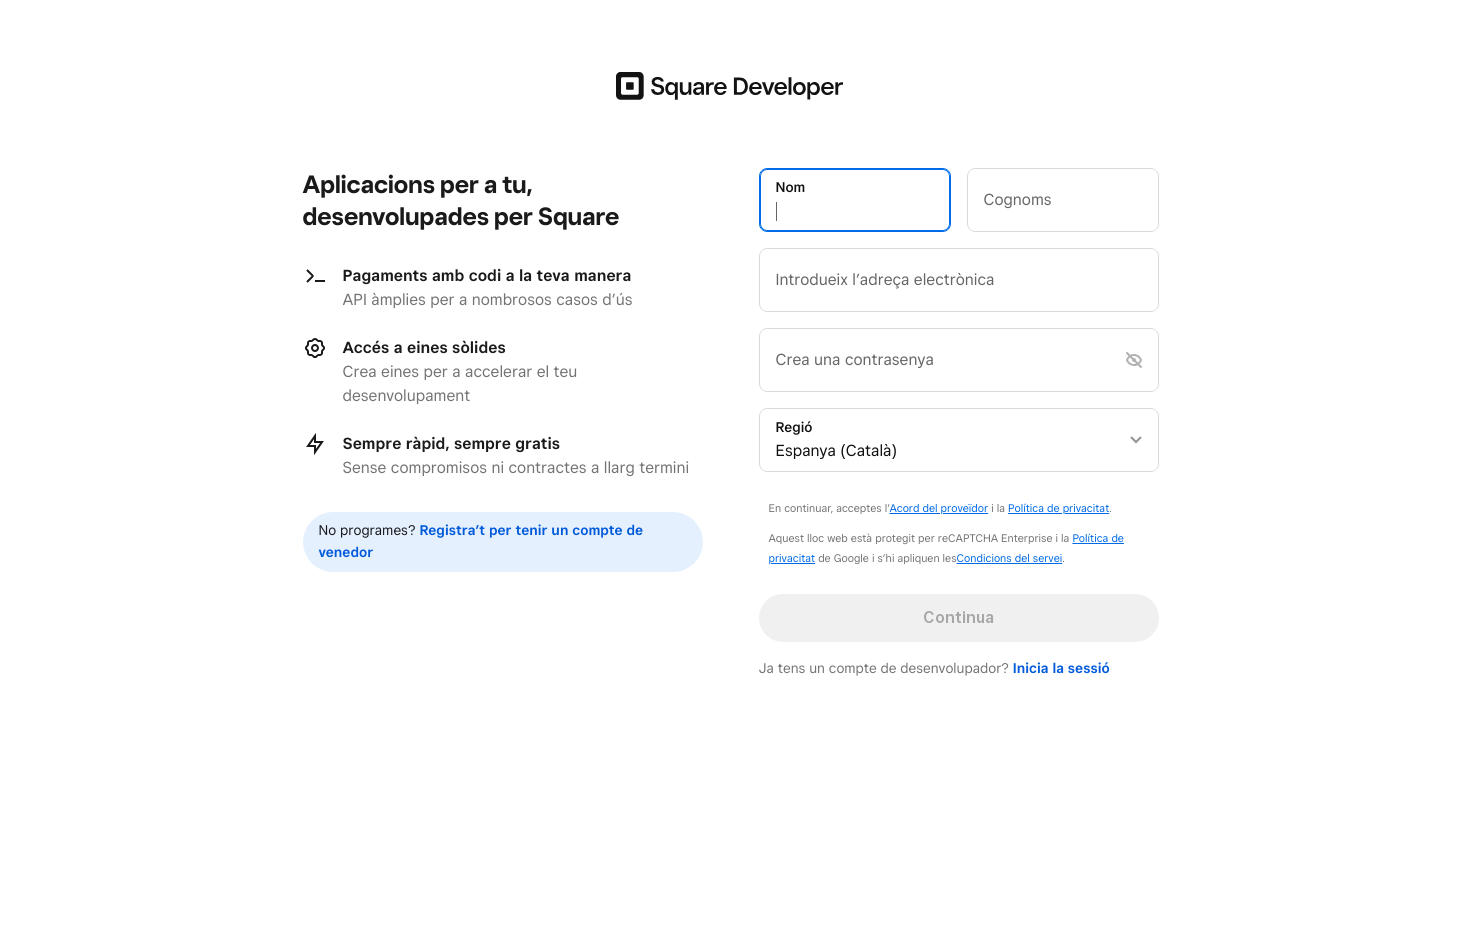  I want to click on Política de privacitat, so click(1058, 508).